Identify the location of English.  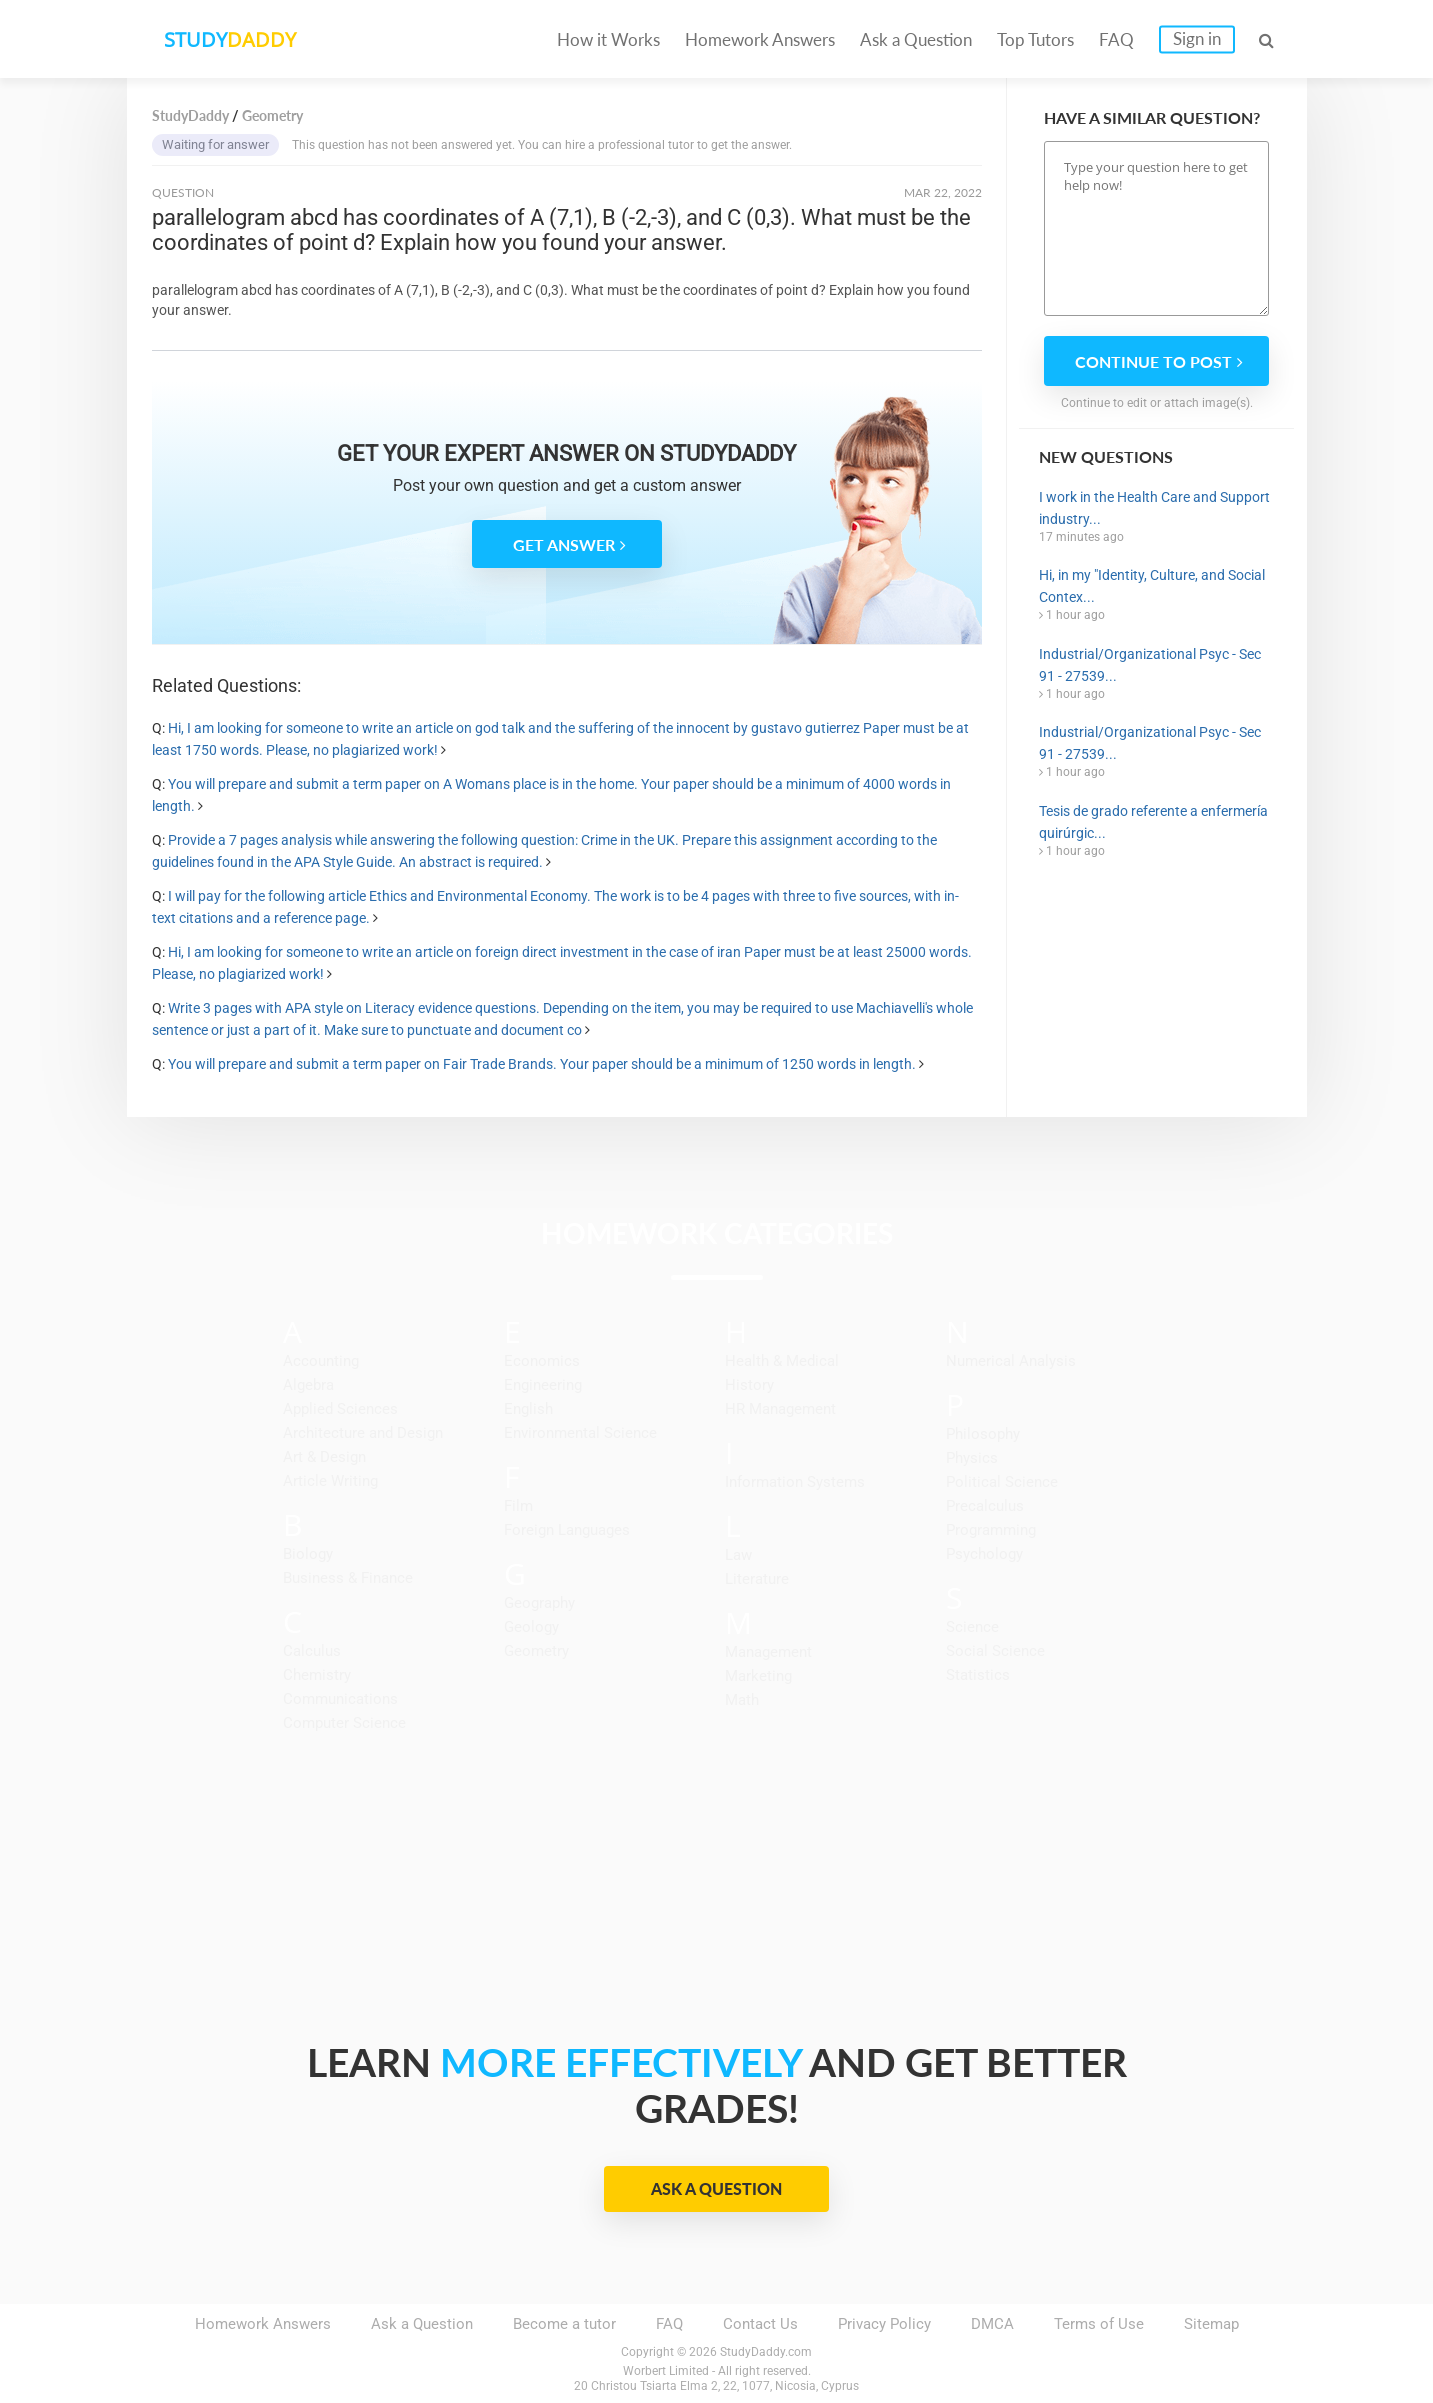
(528, 1409).